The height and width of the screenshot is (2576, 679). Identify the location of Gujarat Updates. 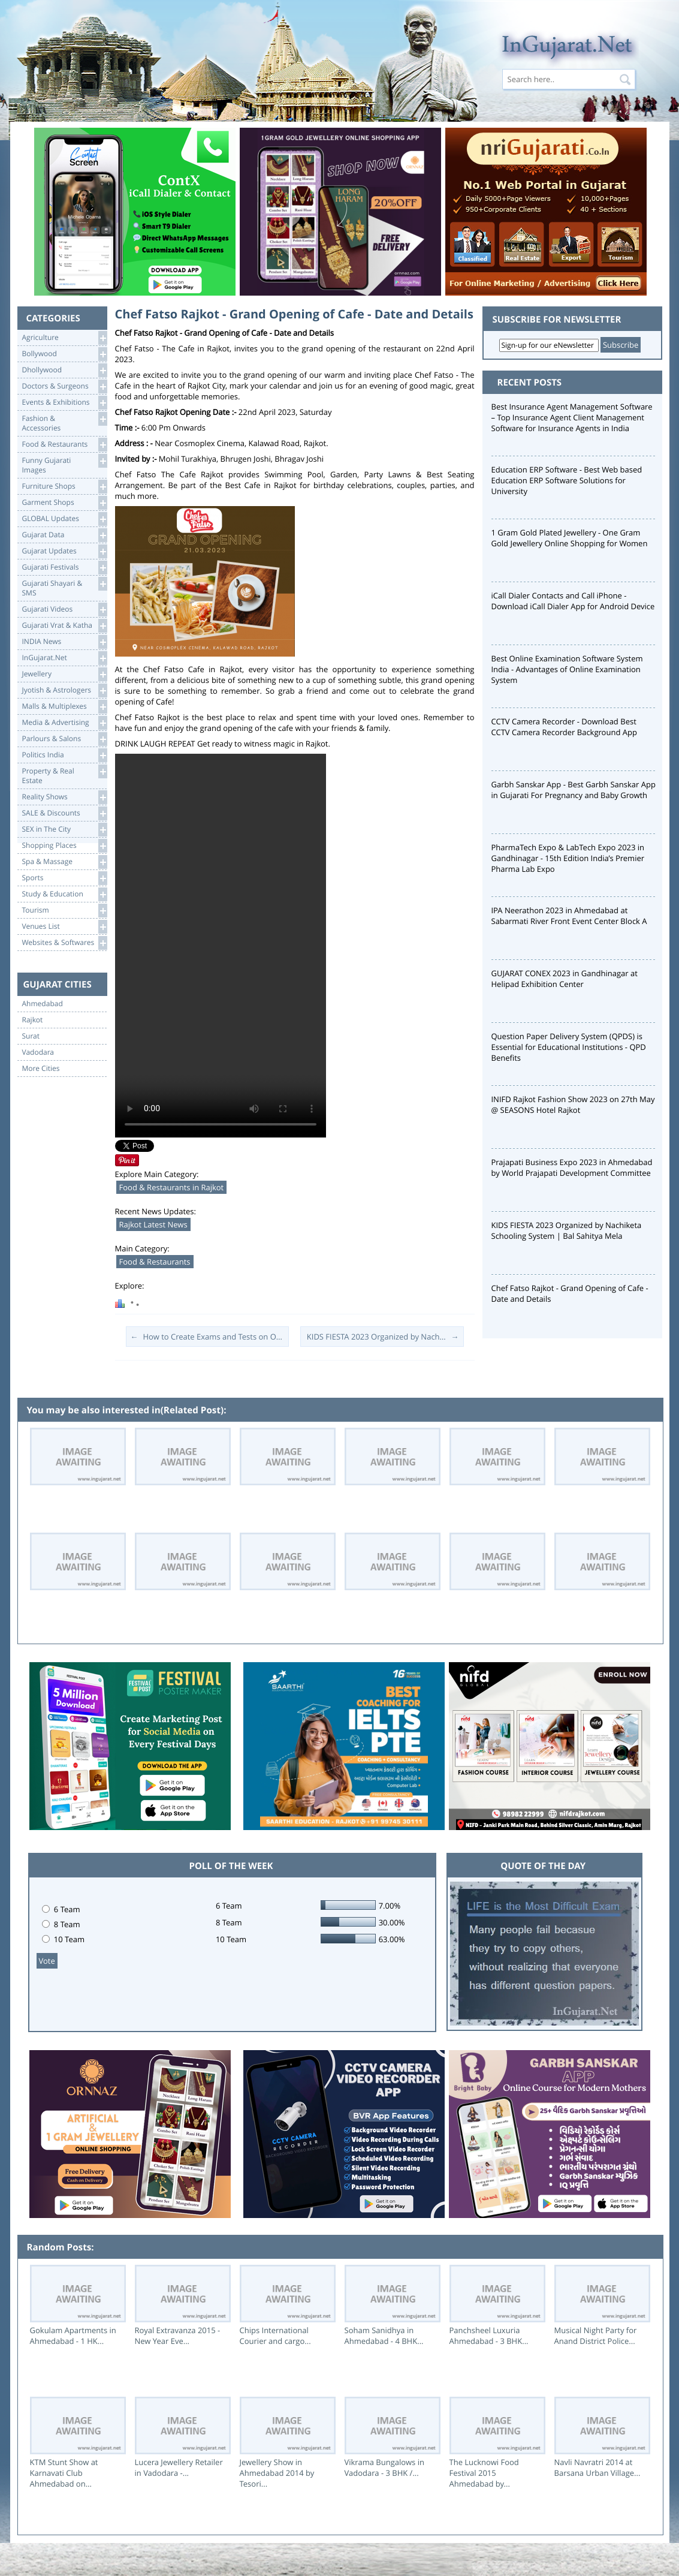
(64, 551).